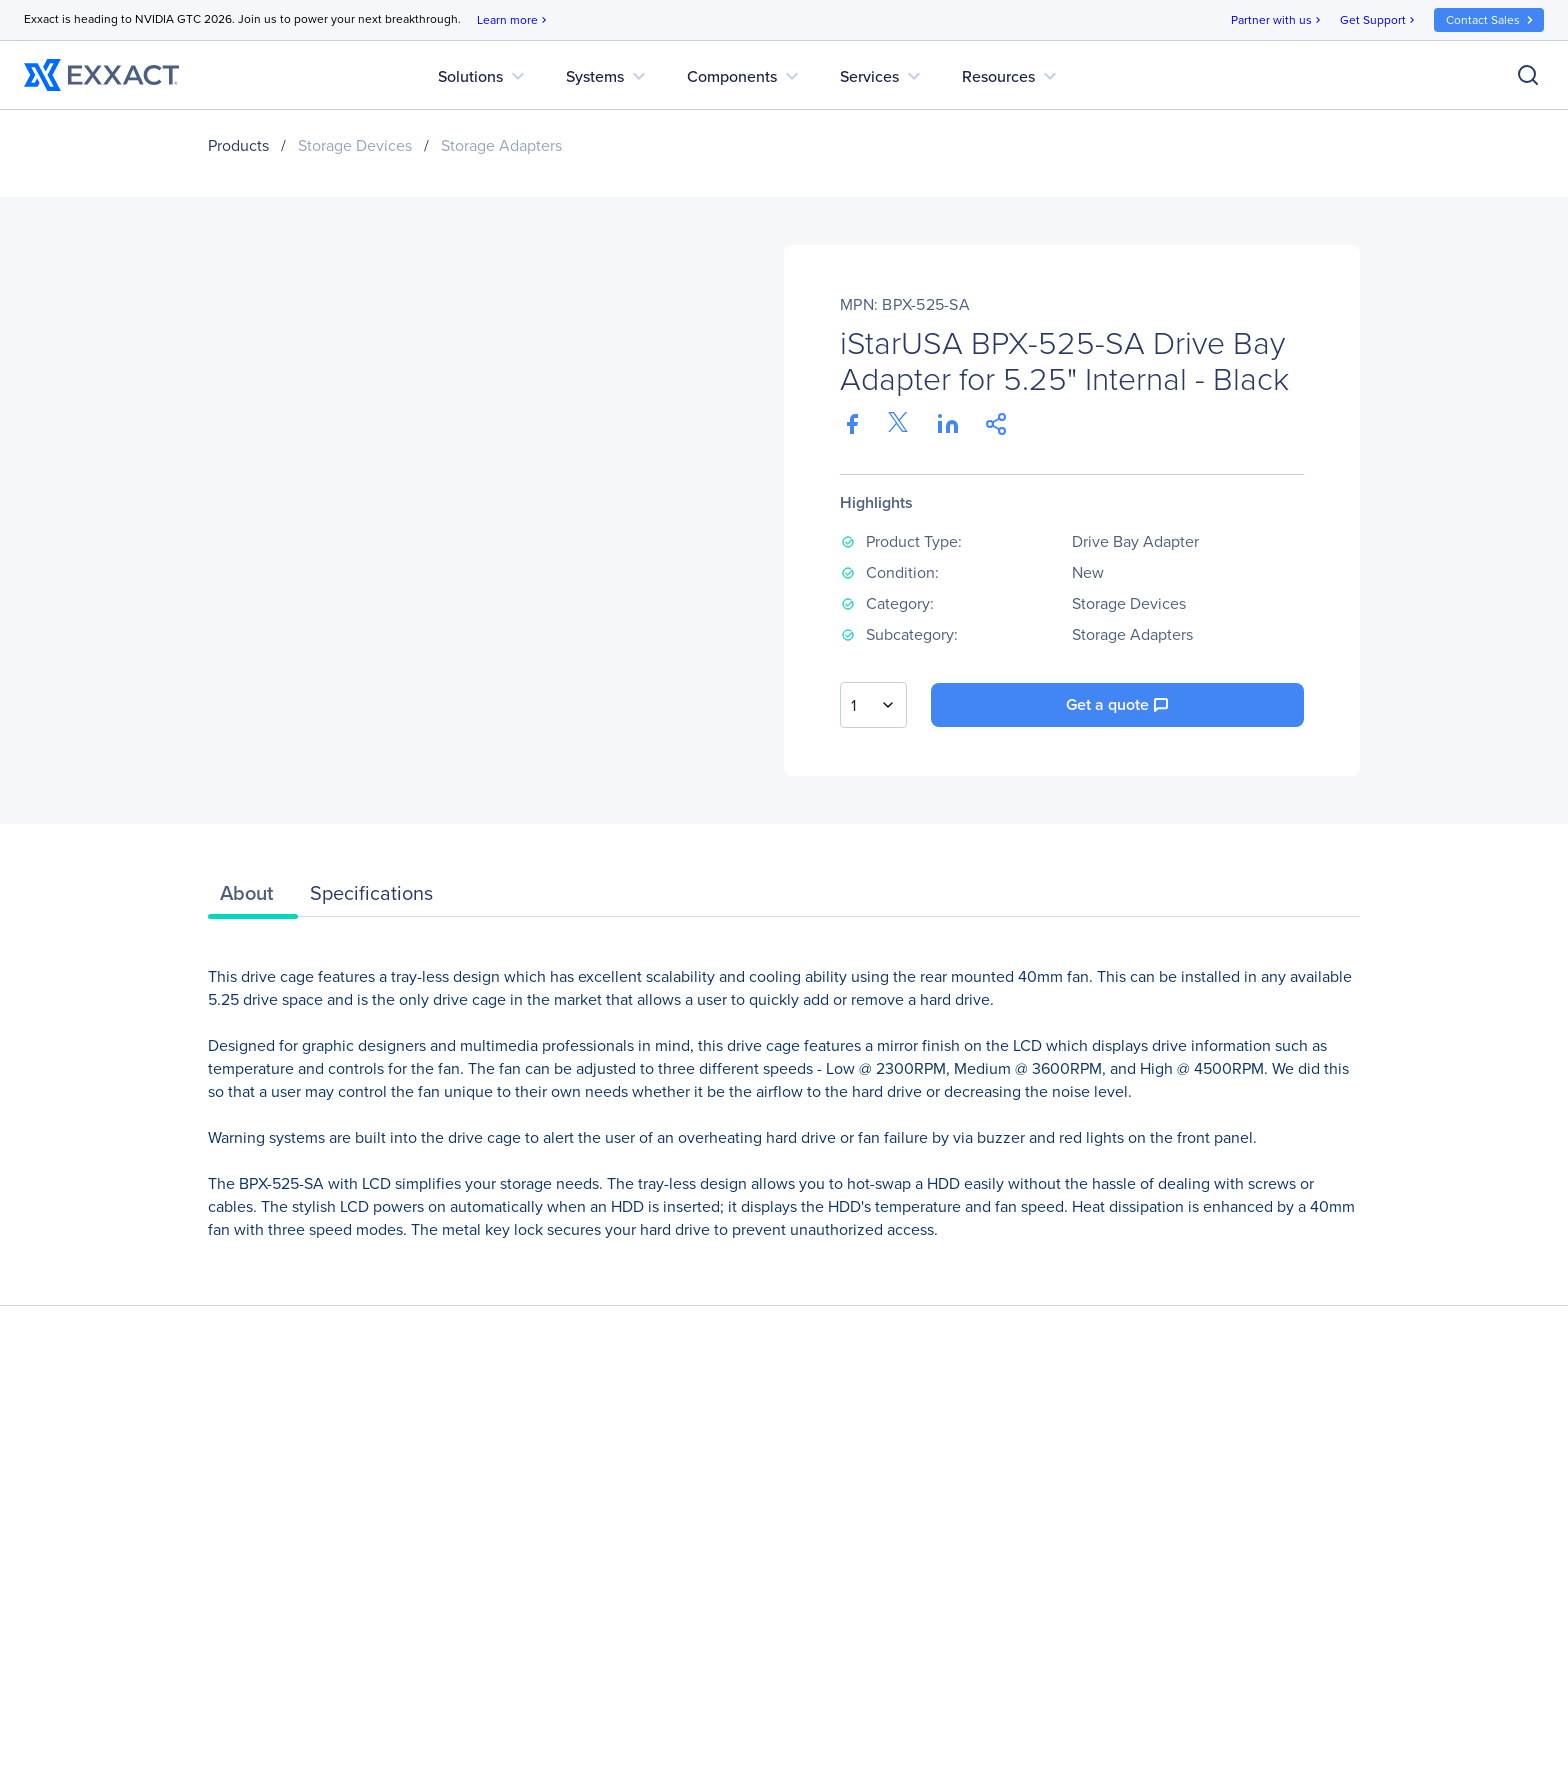 This screenshot has width=1568, height=1776. What do you see at coordinates (1277, 20) in the screenshot?
I see `Partner with us` at bounding box center [1277, 20].